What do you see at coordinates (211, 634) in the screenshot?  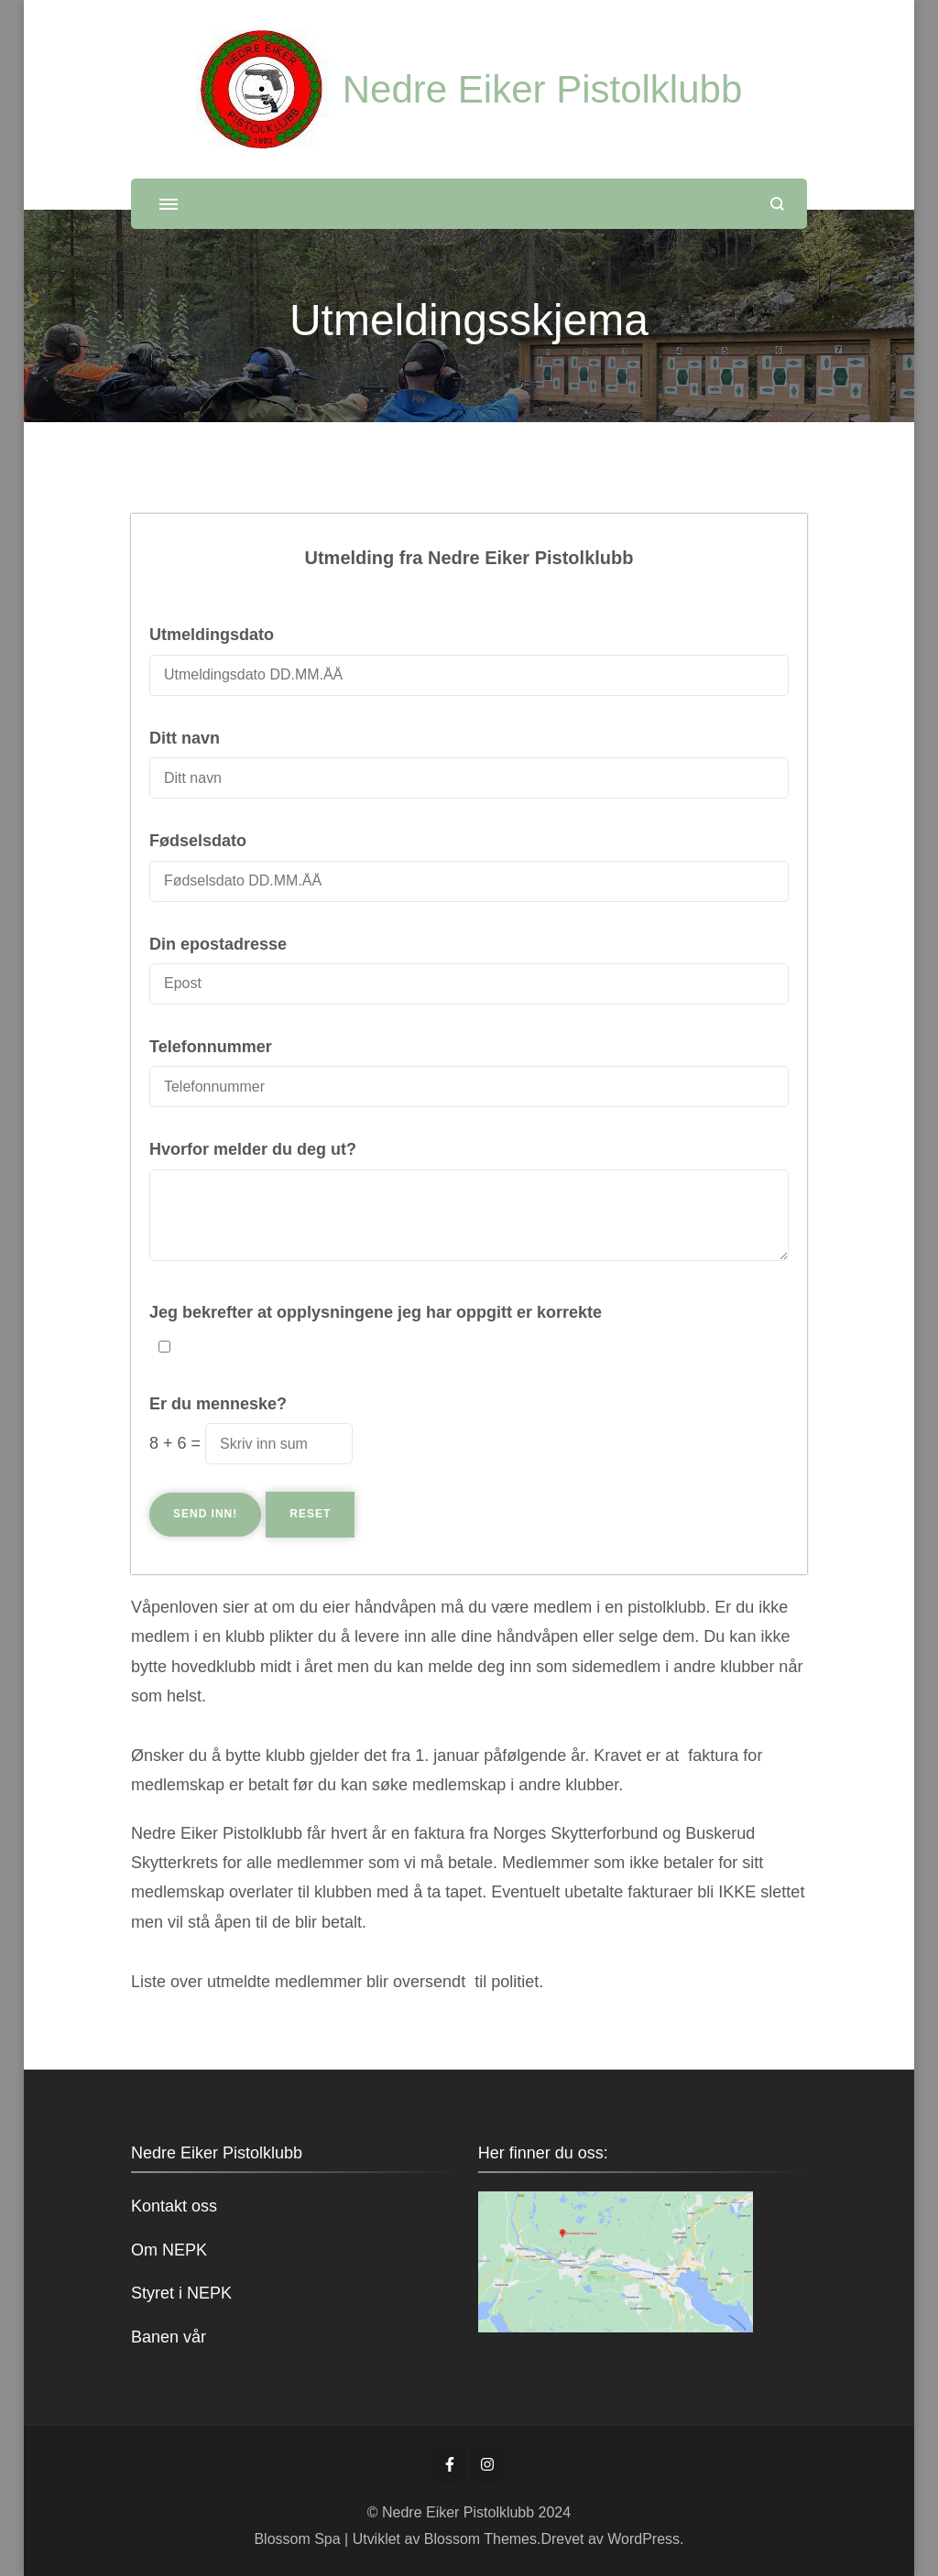 I see `Utmeldingsdato` at bounding box center [211, 634].